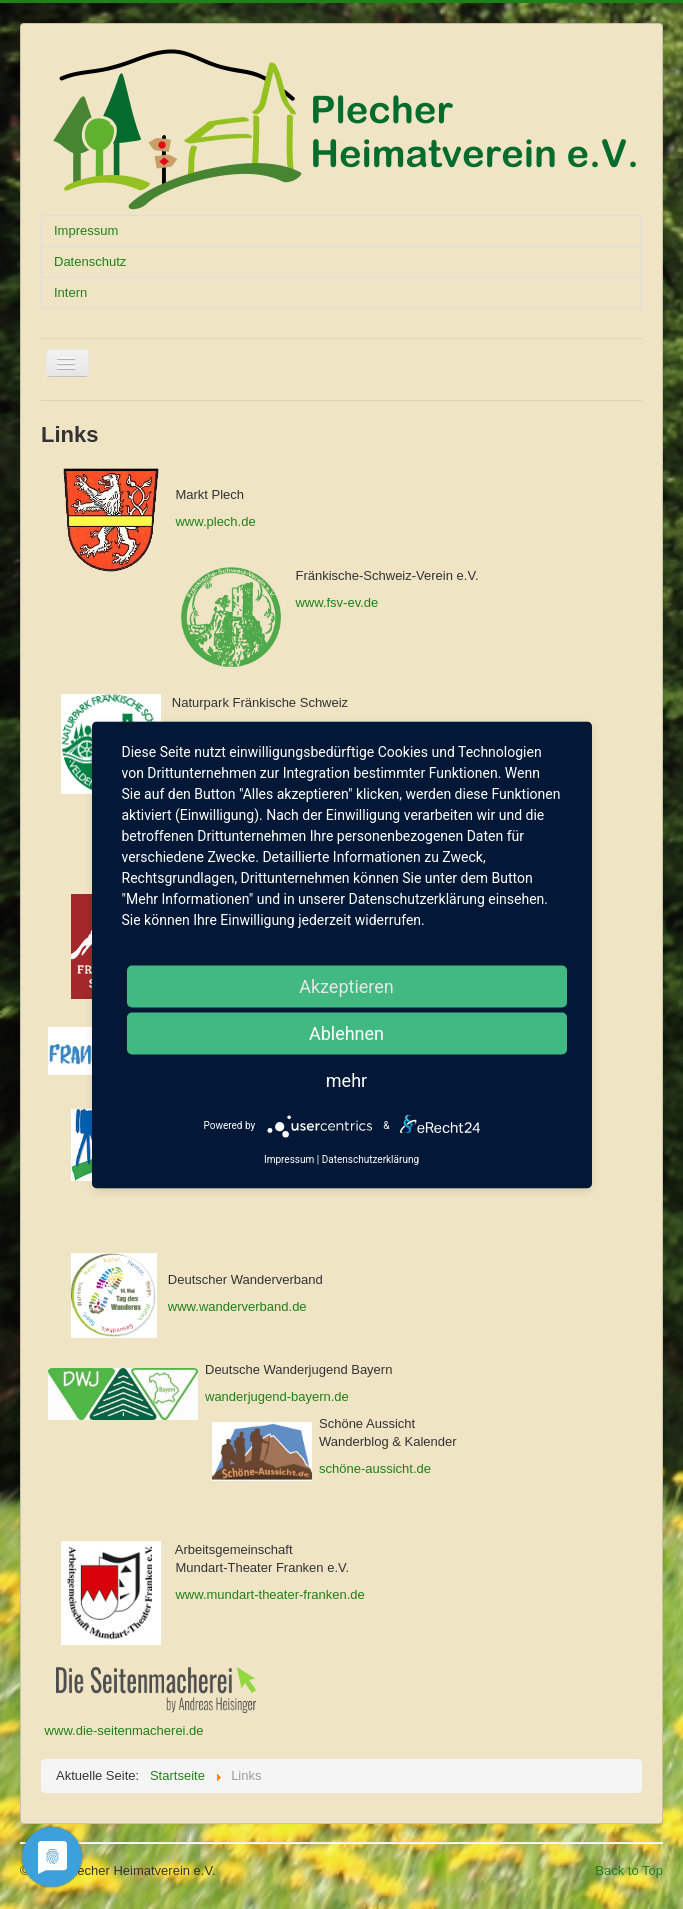 Image resolution: width=683 pixels, height=1909 pixels. I want to click on wanderjugend-bayern.de, so click(277, 1396).